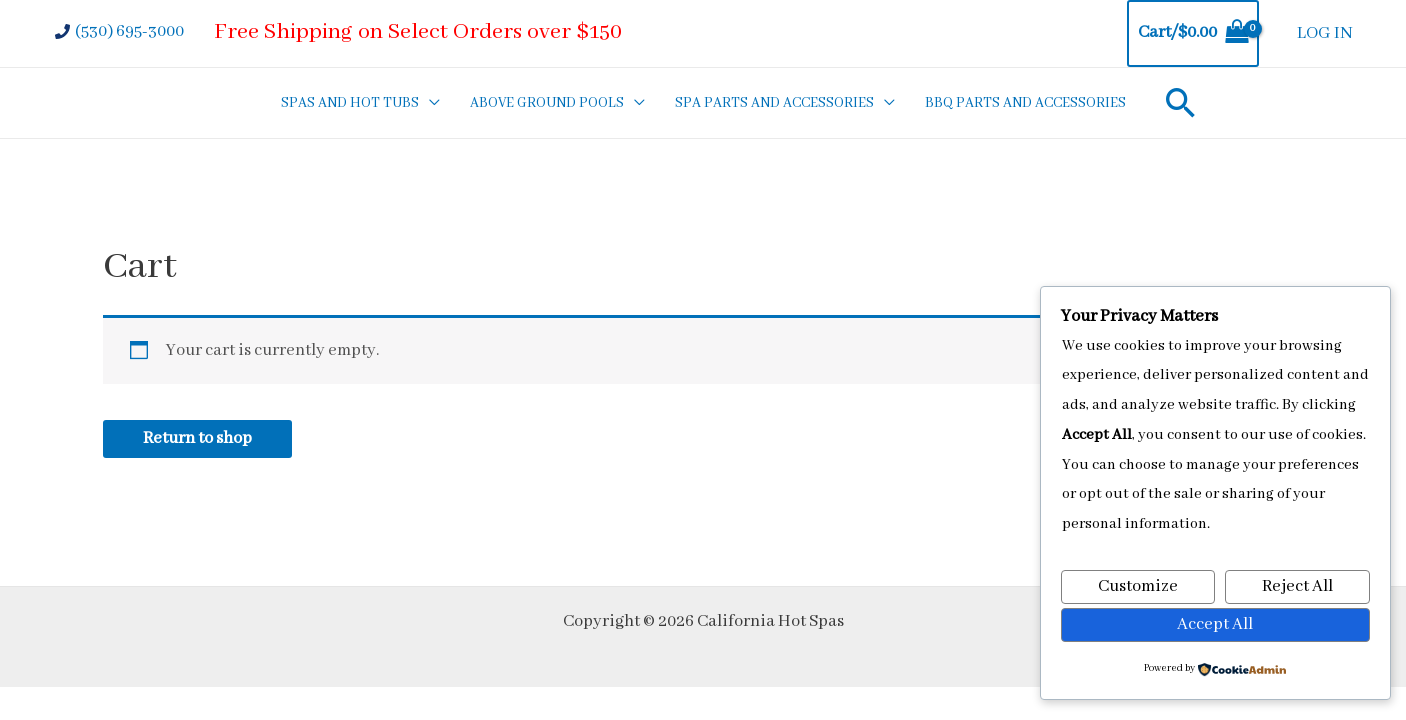 The height and width of the screenshot is (720, 1406). What do you see at coordinates (350, 103) in the screenshot?
I see `SPAS AND HOT TUBS` at bounding box center [350, 103].